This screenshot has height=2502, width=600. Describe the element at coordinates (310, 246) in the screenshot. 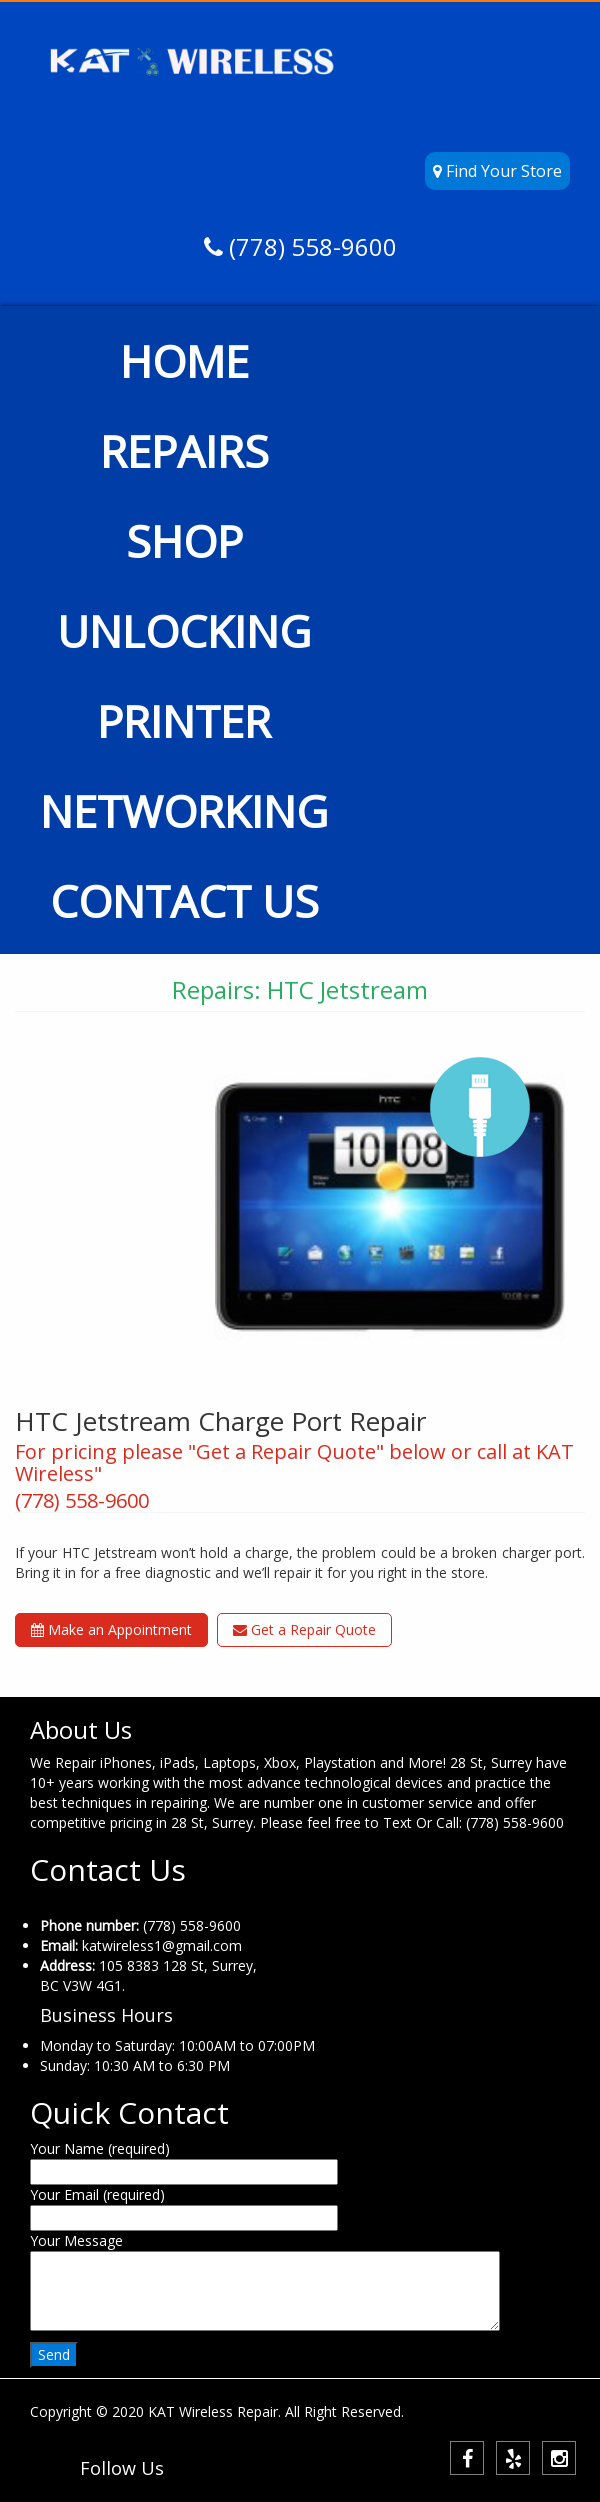

I see `(778) 558-9600` at that location.